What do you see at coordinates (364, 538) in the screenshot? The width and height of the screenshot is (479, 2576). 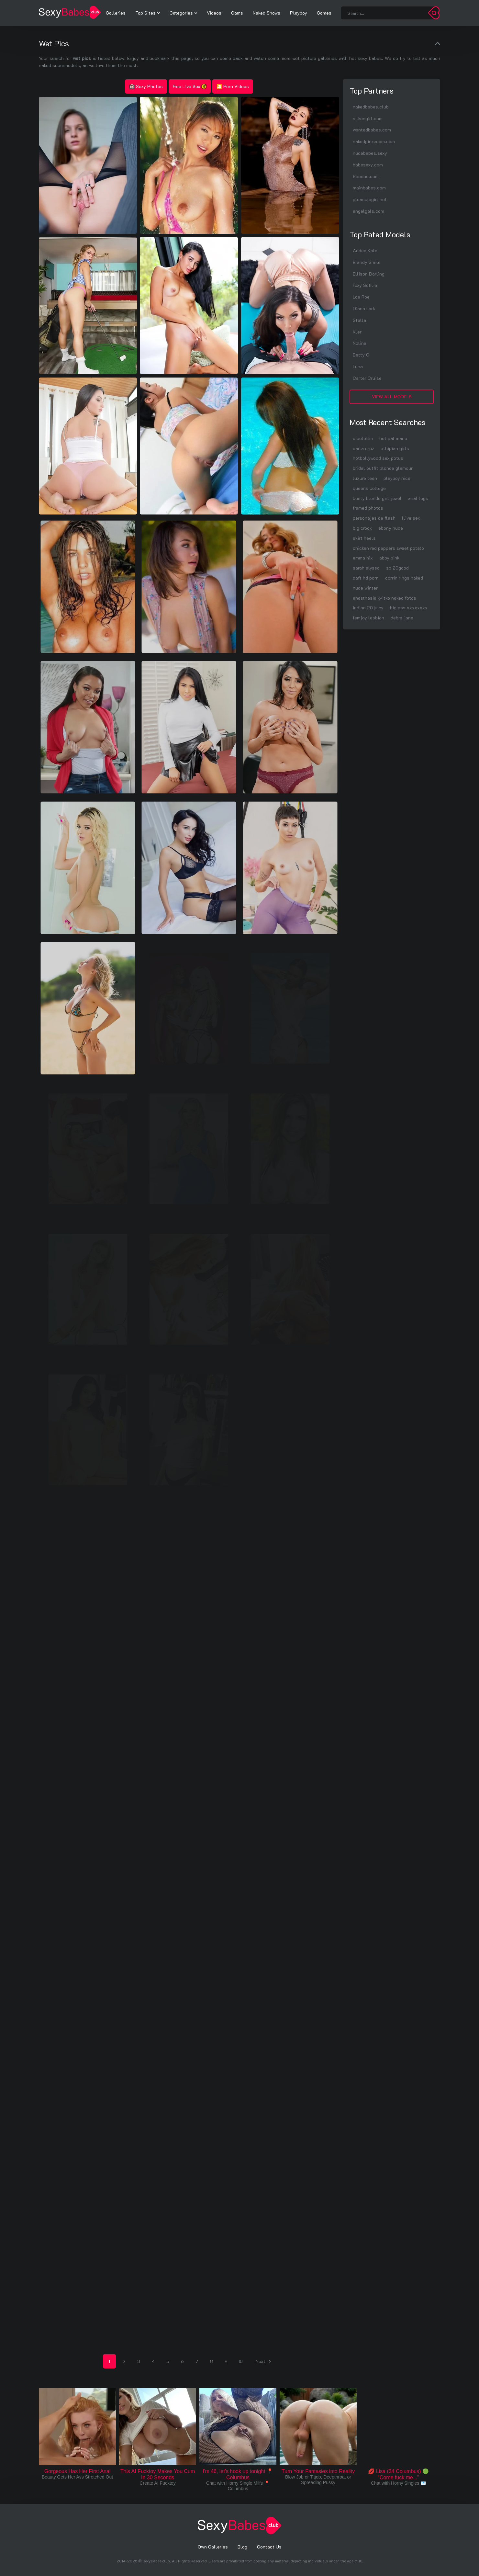 I see `skirt heels` at bounding box center [364, 538].